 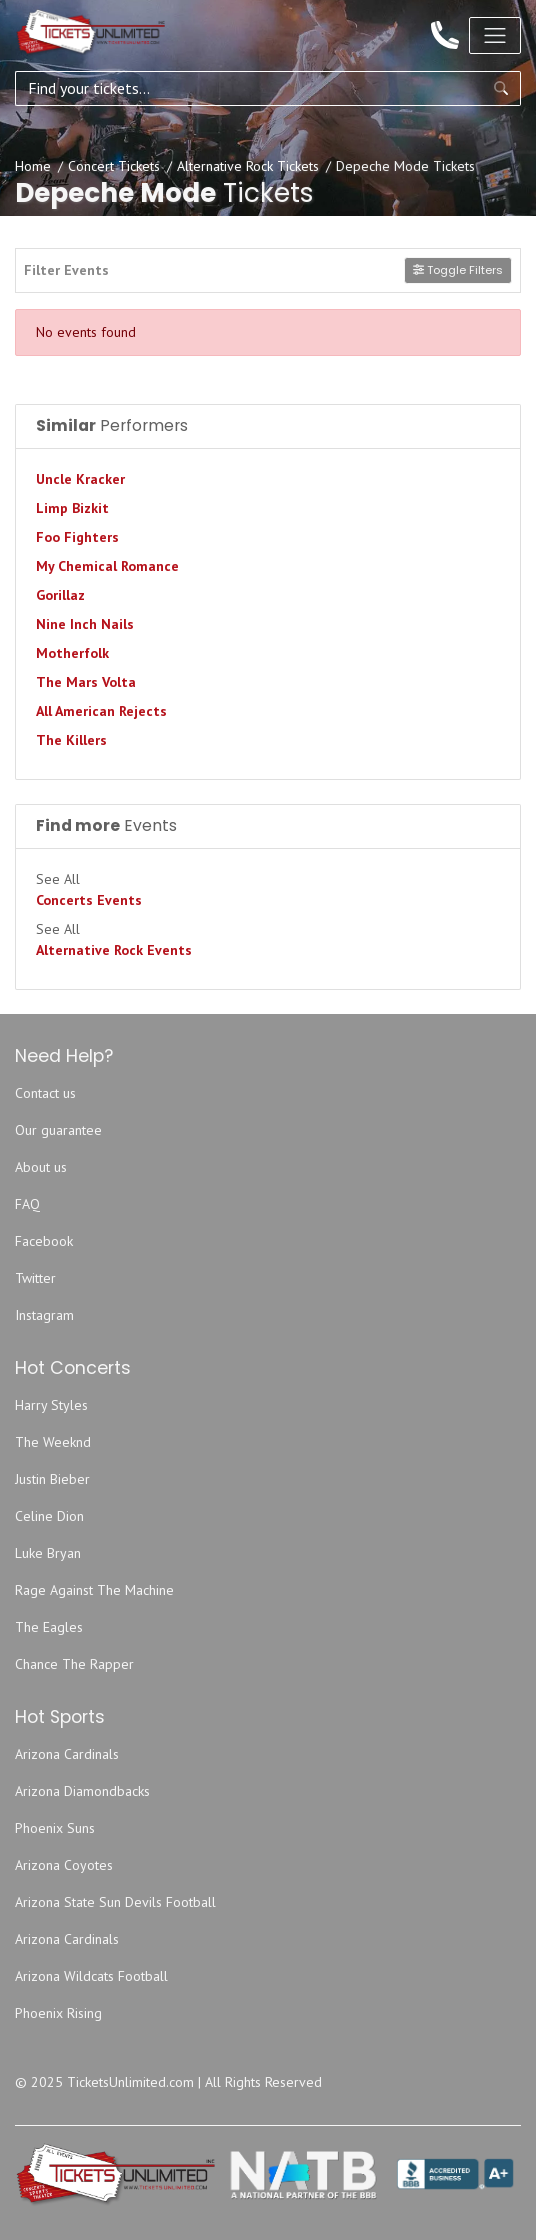 What do you see at coordinates (41, 1167) in the screenshot?
I see `About us` at bounding box center [41, 1167].